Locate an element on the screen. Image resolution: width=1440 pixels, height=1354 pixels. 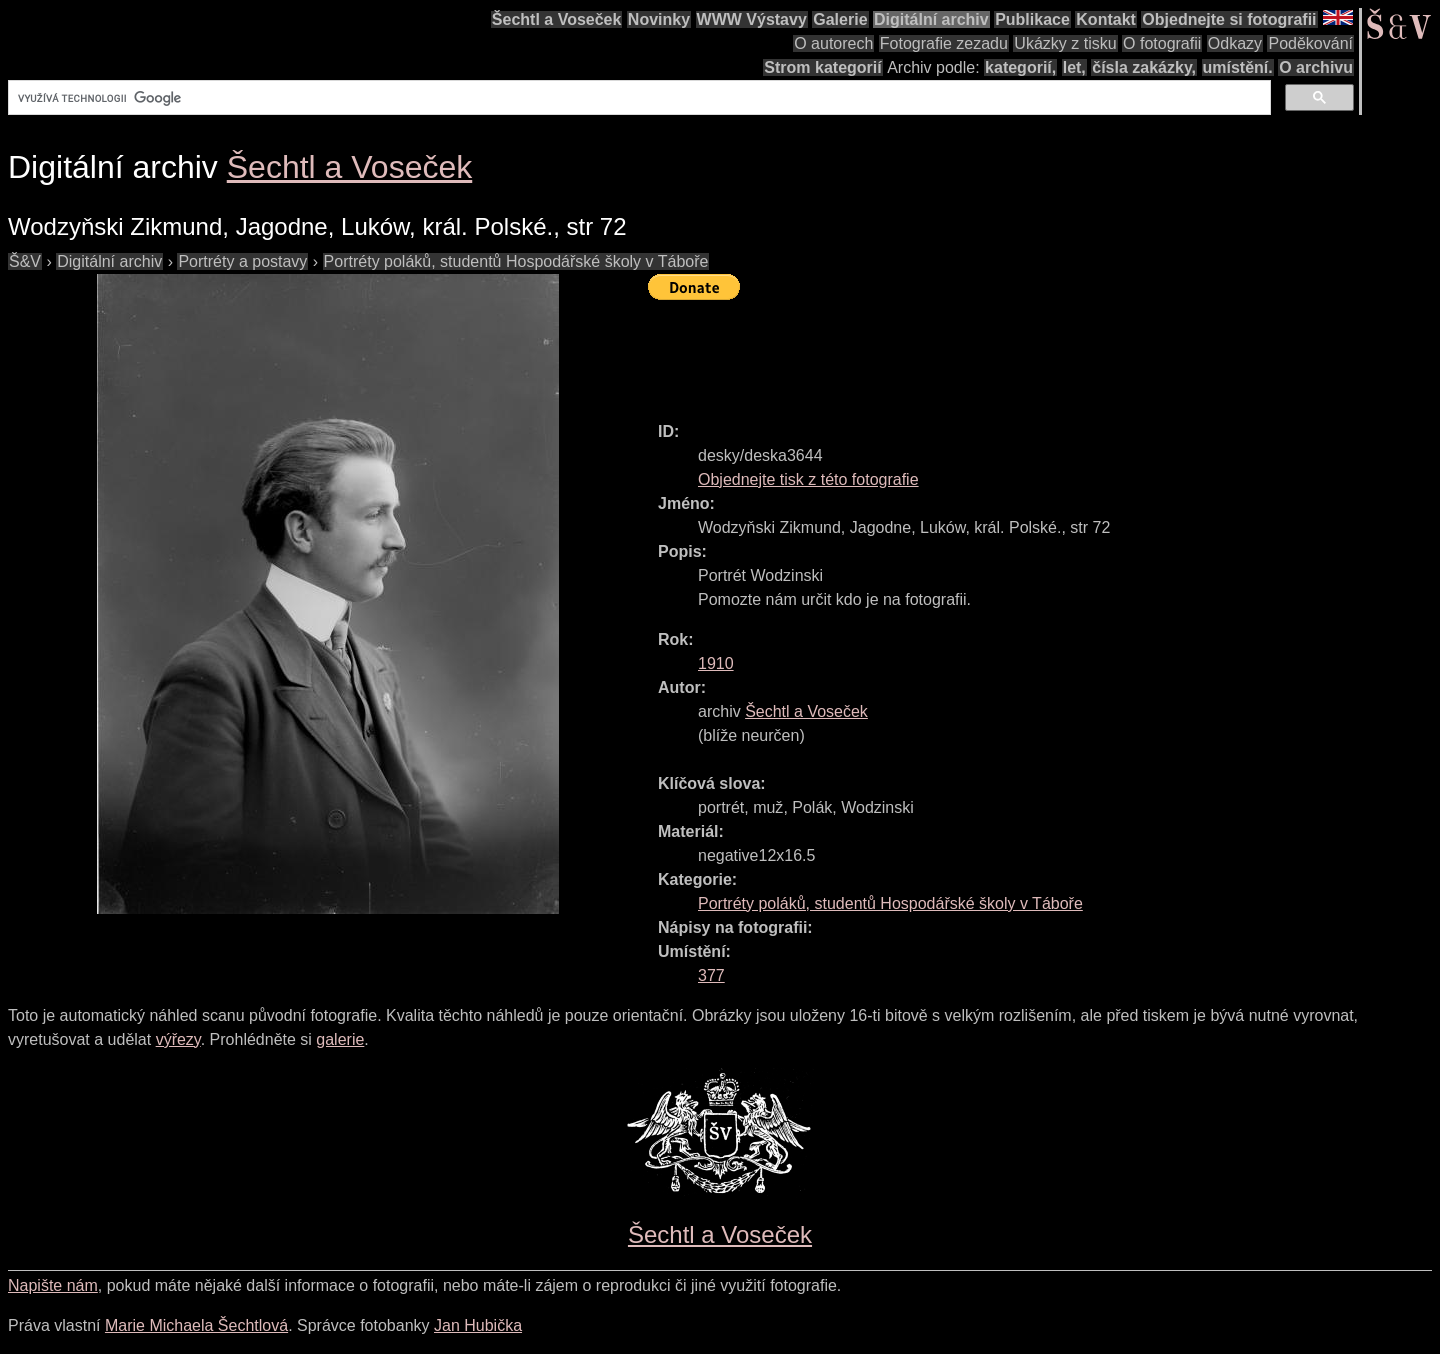
Napište nám is located at coordinates (53, 1285).